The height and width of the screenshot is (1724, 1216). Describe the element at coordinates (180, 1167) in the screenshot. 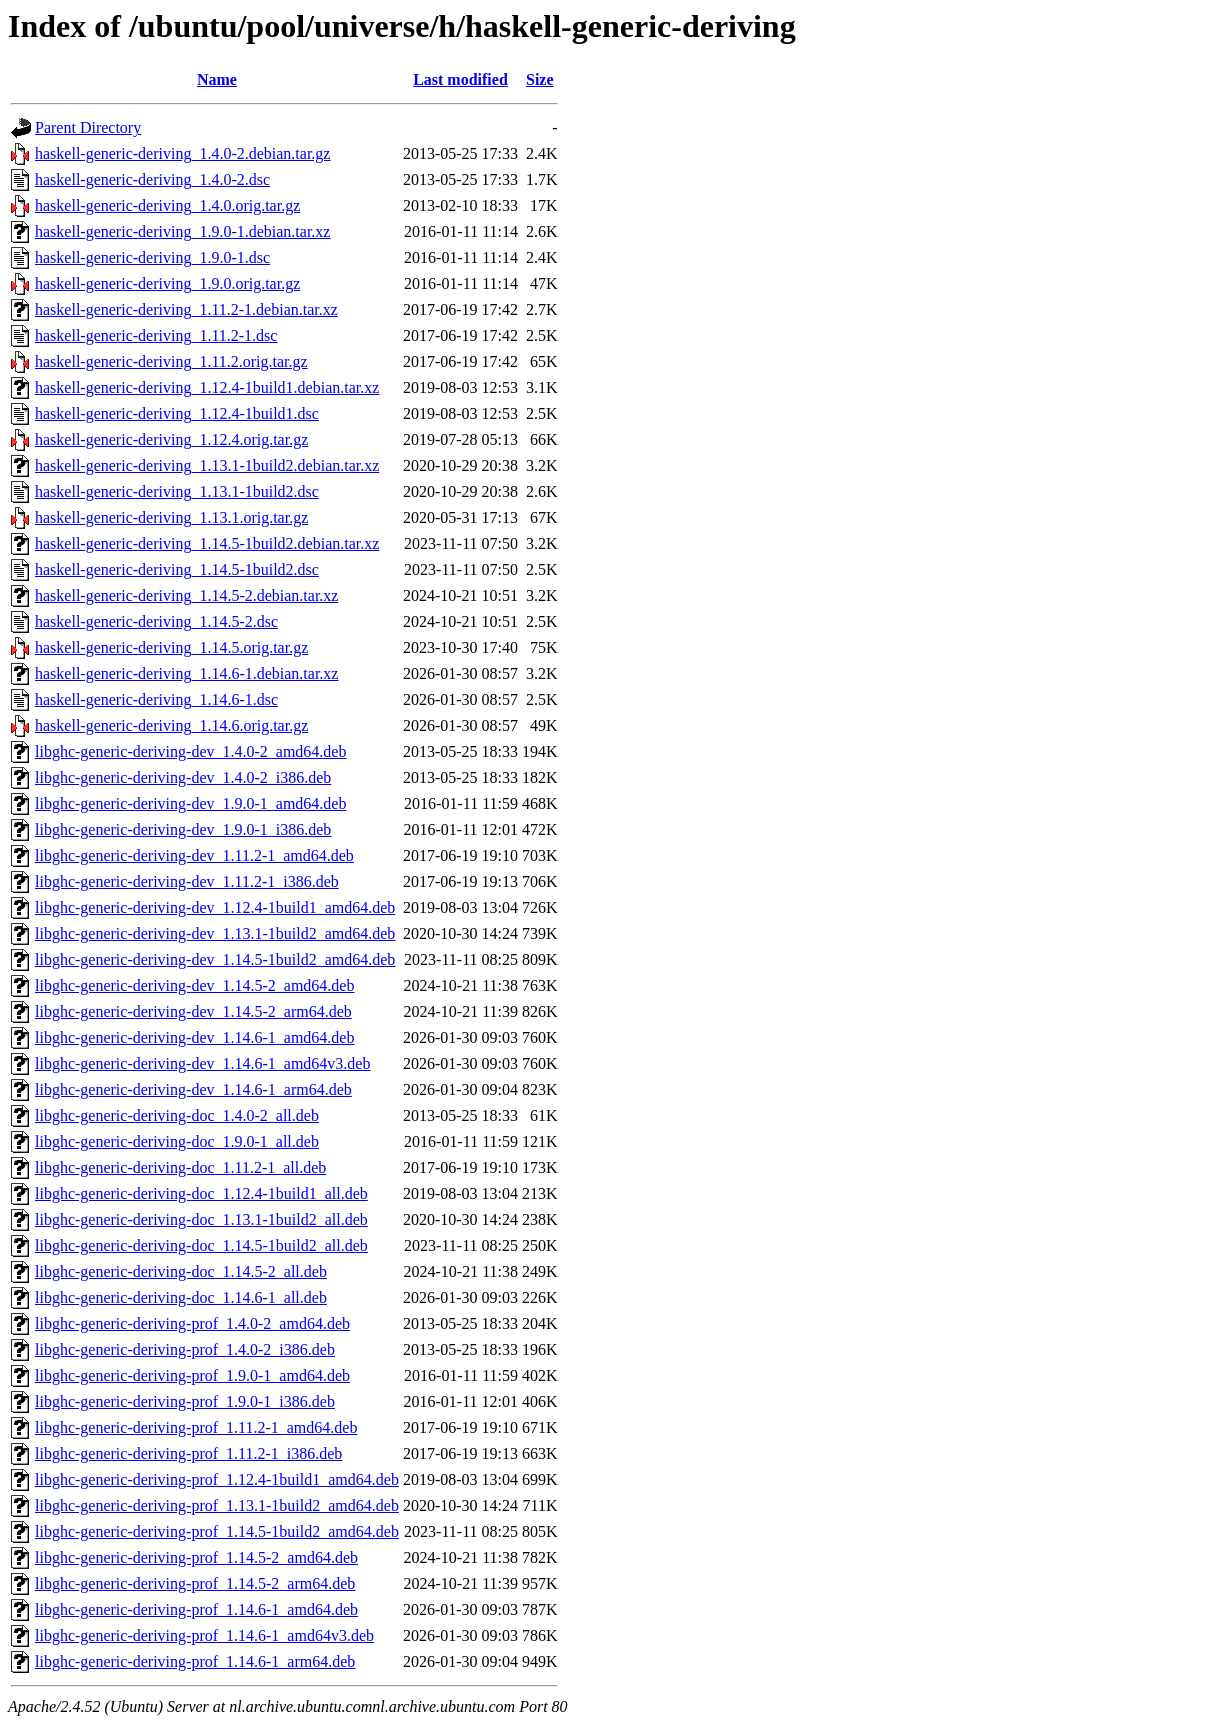

I see `libghc-generic-deriving-doc_1.11.2-1_all.deb` at that location.